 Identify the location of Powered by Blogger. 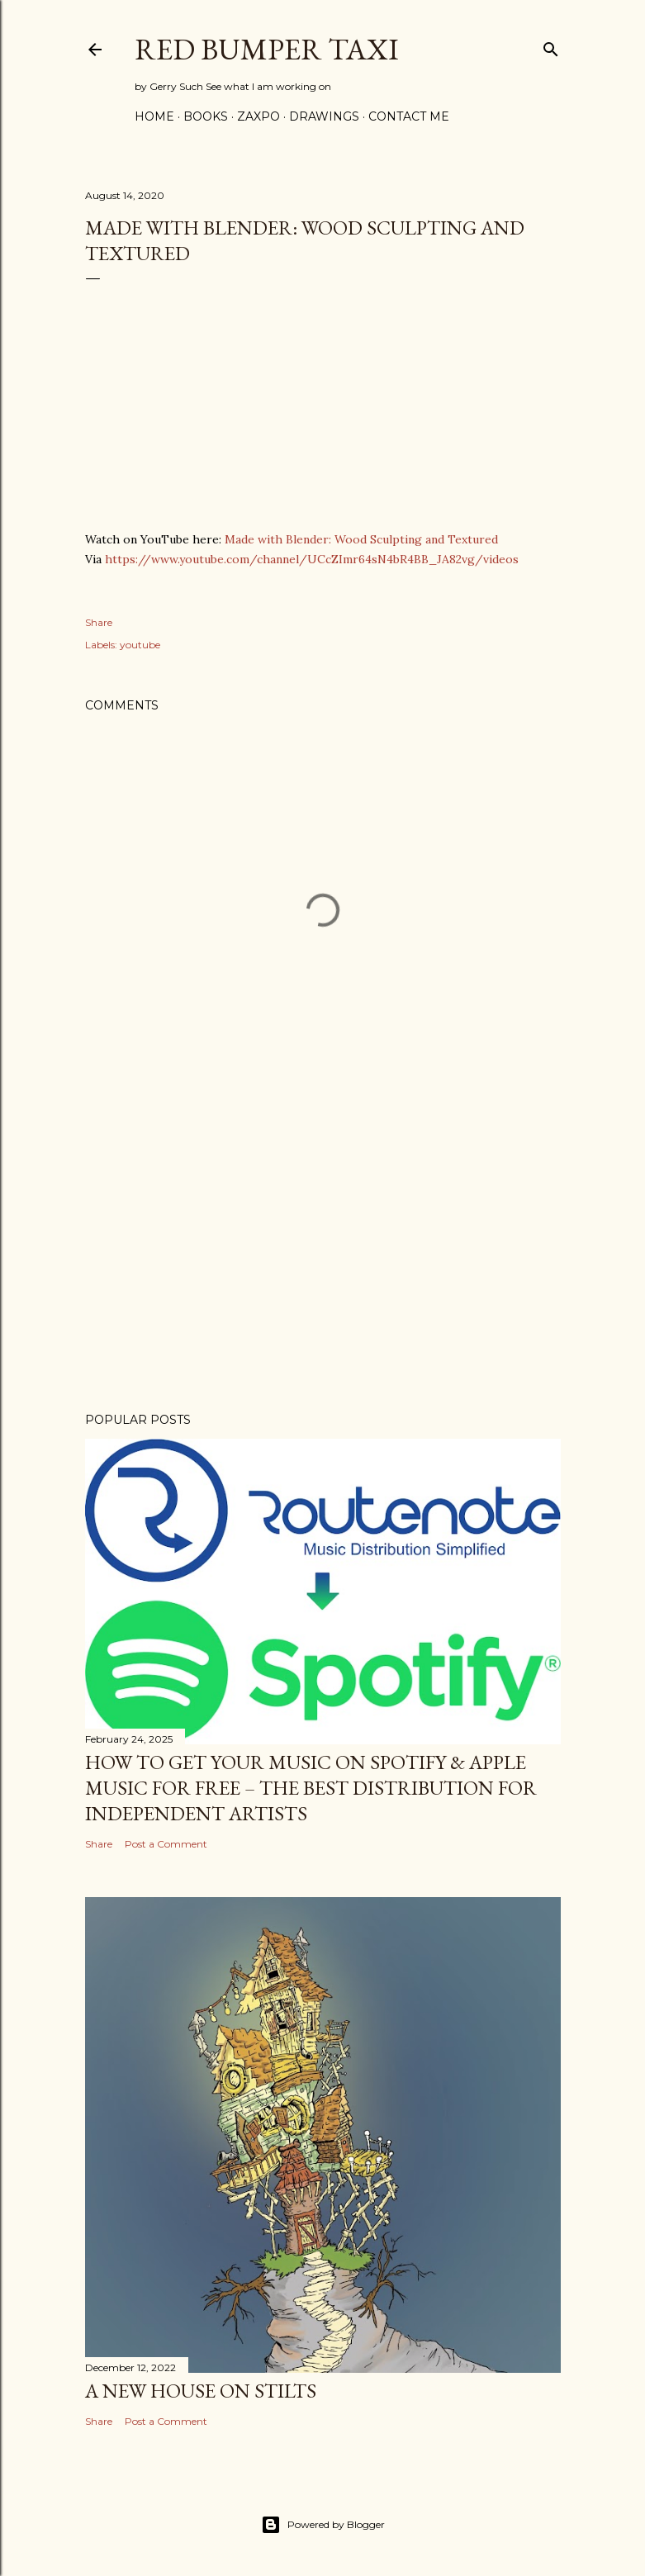
(323, 2525).